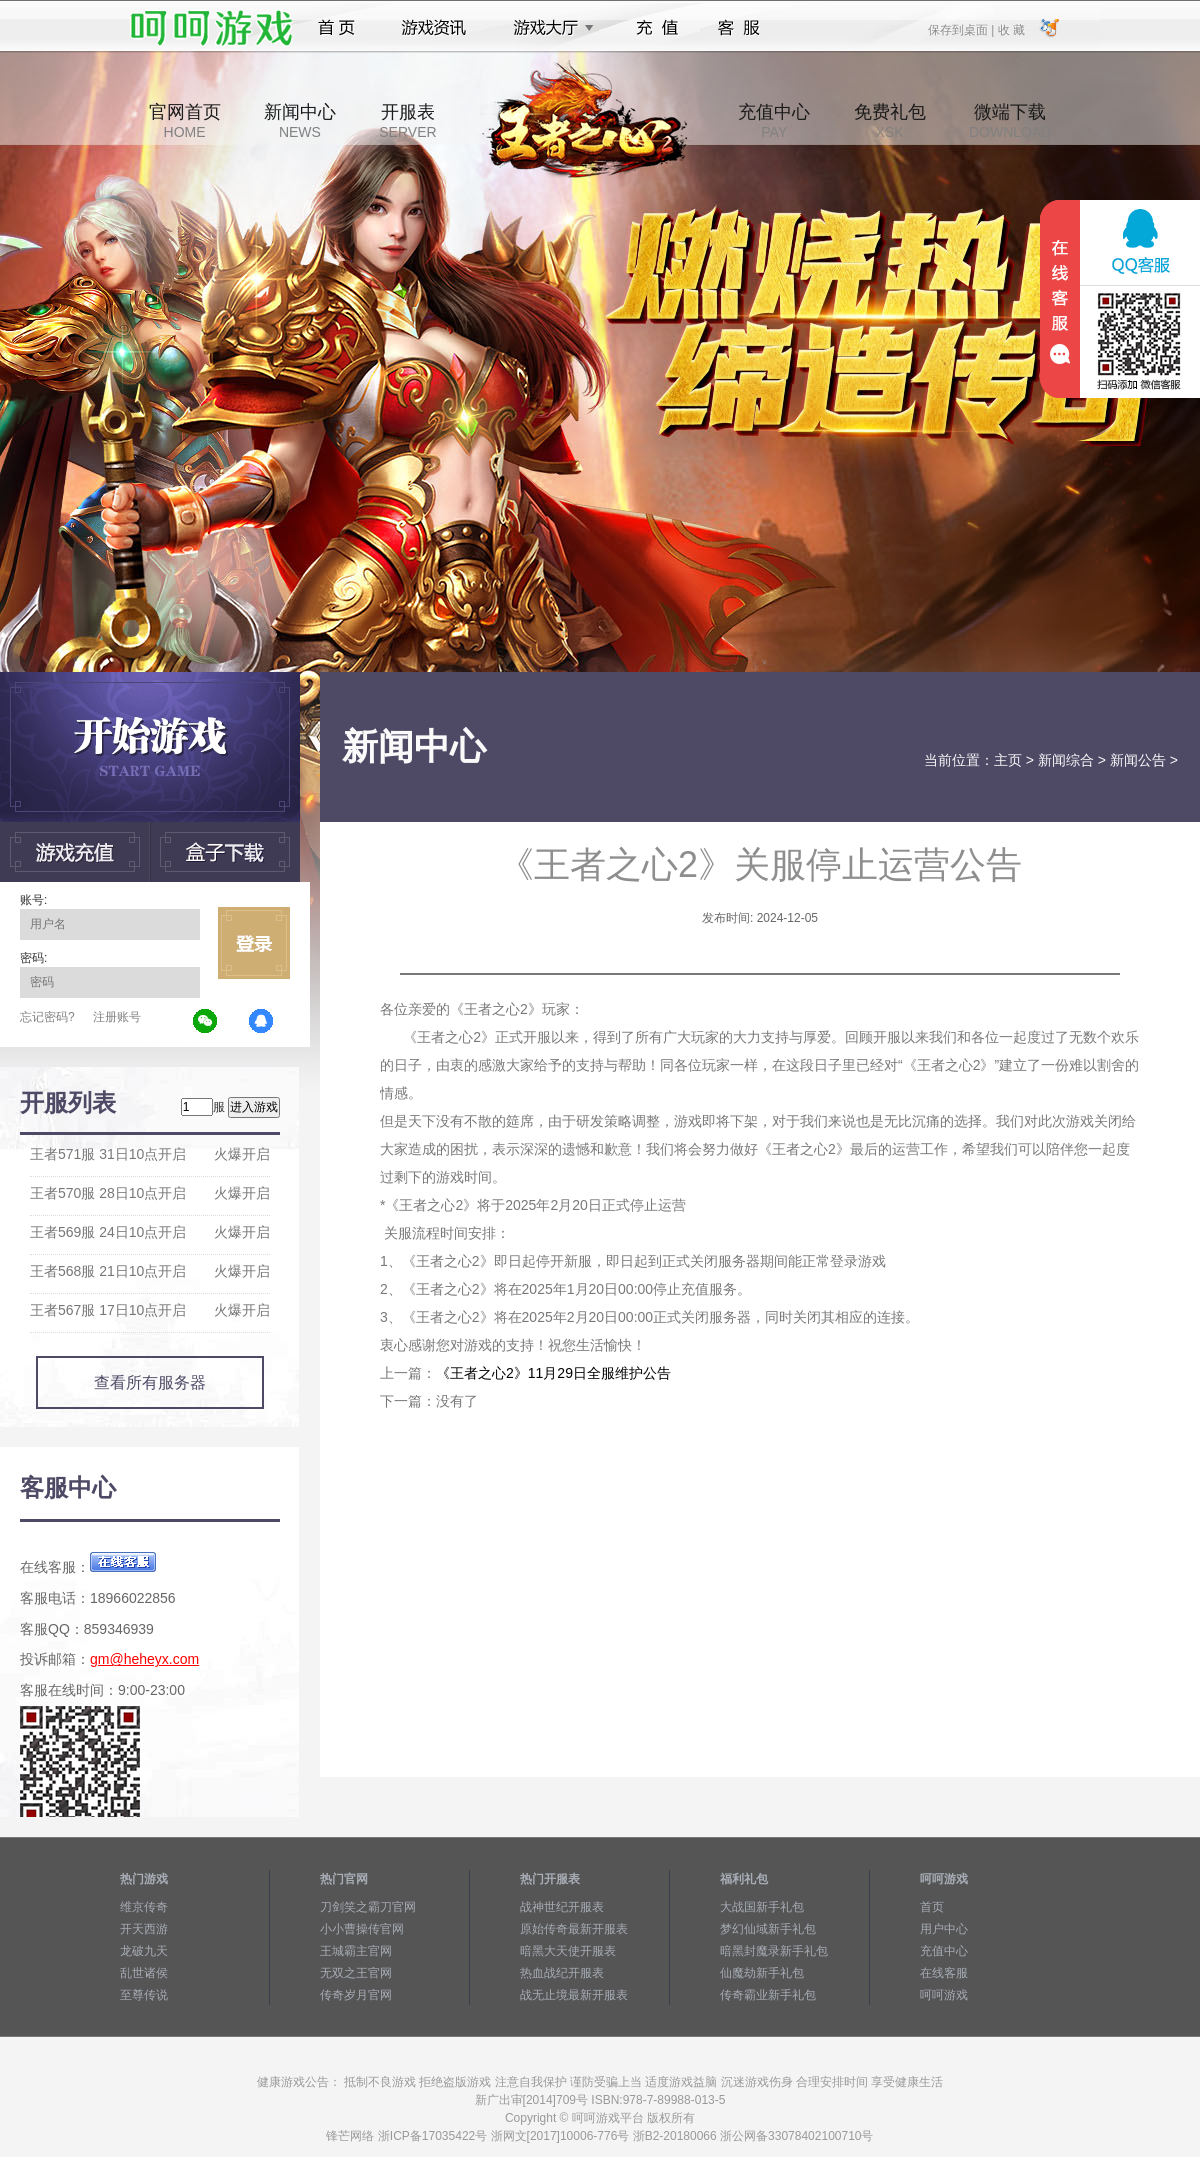  What do you see at coordinates (774, 121) in the screenshot?
I see `充值中心` at bounding box center [774, 121].